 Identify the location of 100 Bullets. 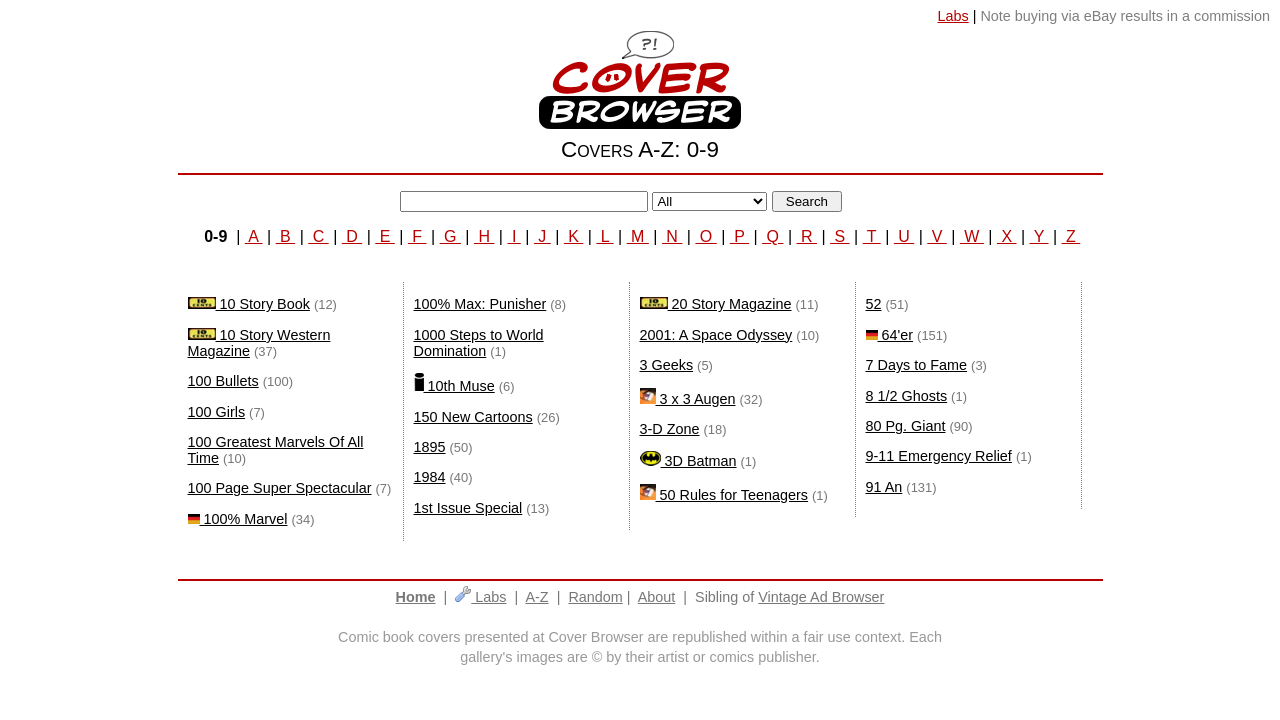
(223, 381).